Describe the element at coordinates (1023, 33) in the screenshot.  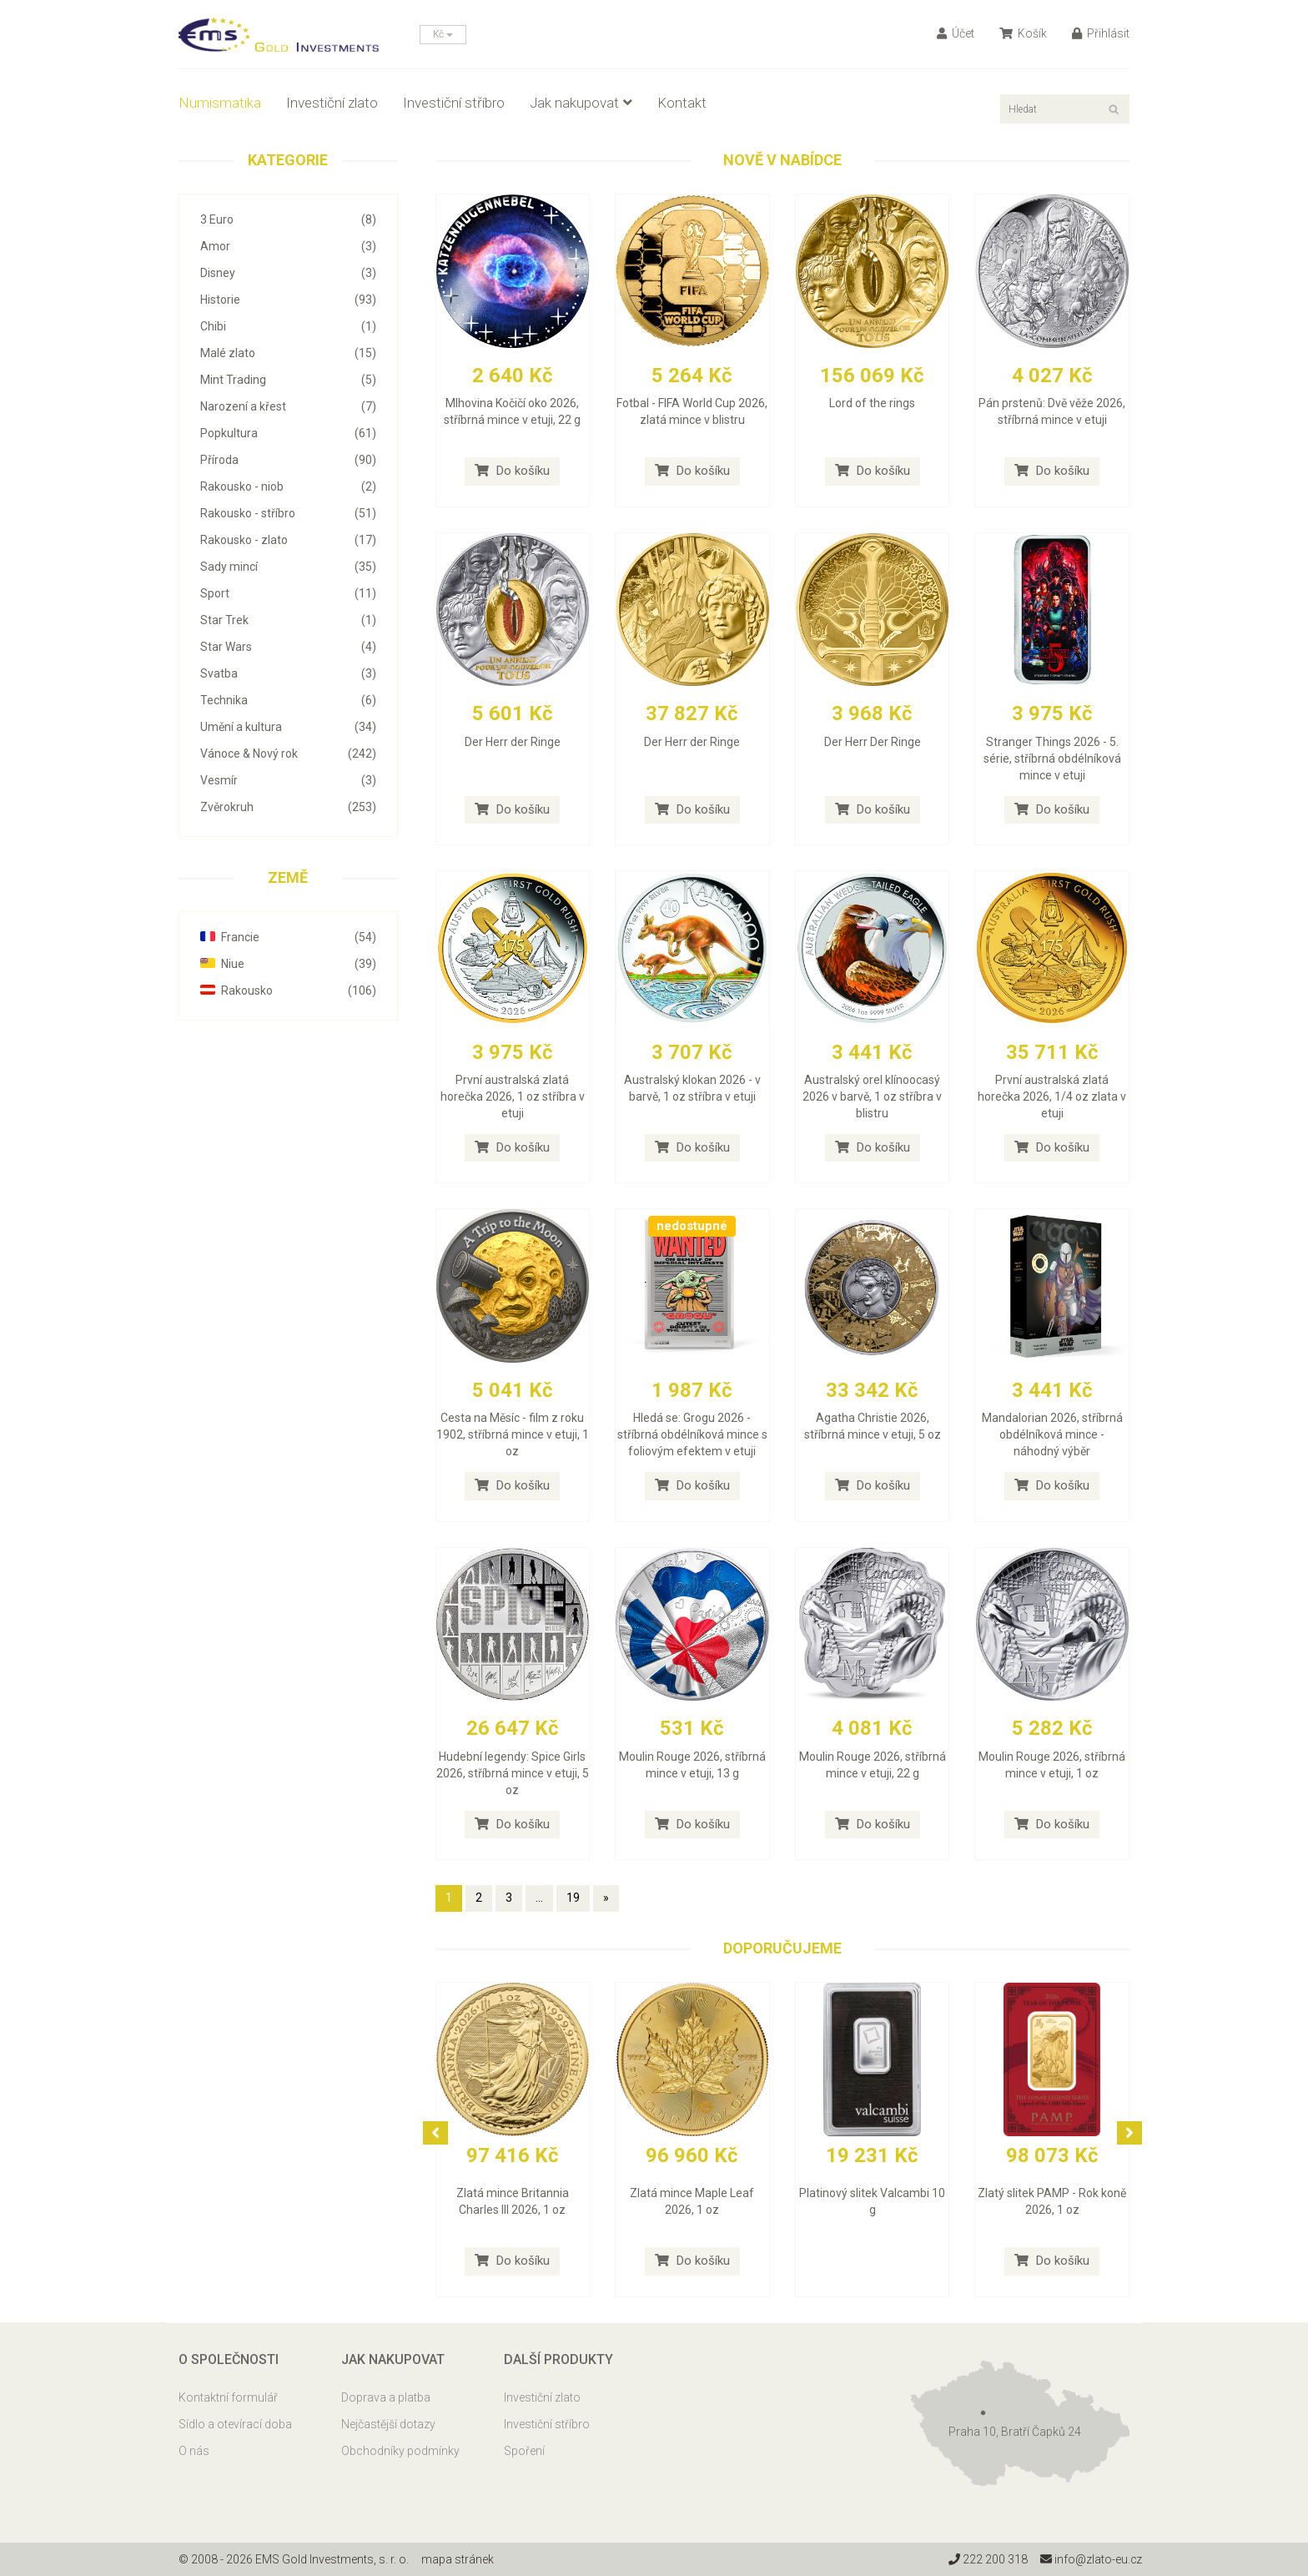
I see `Košík` at that location.